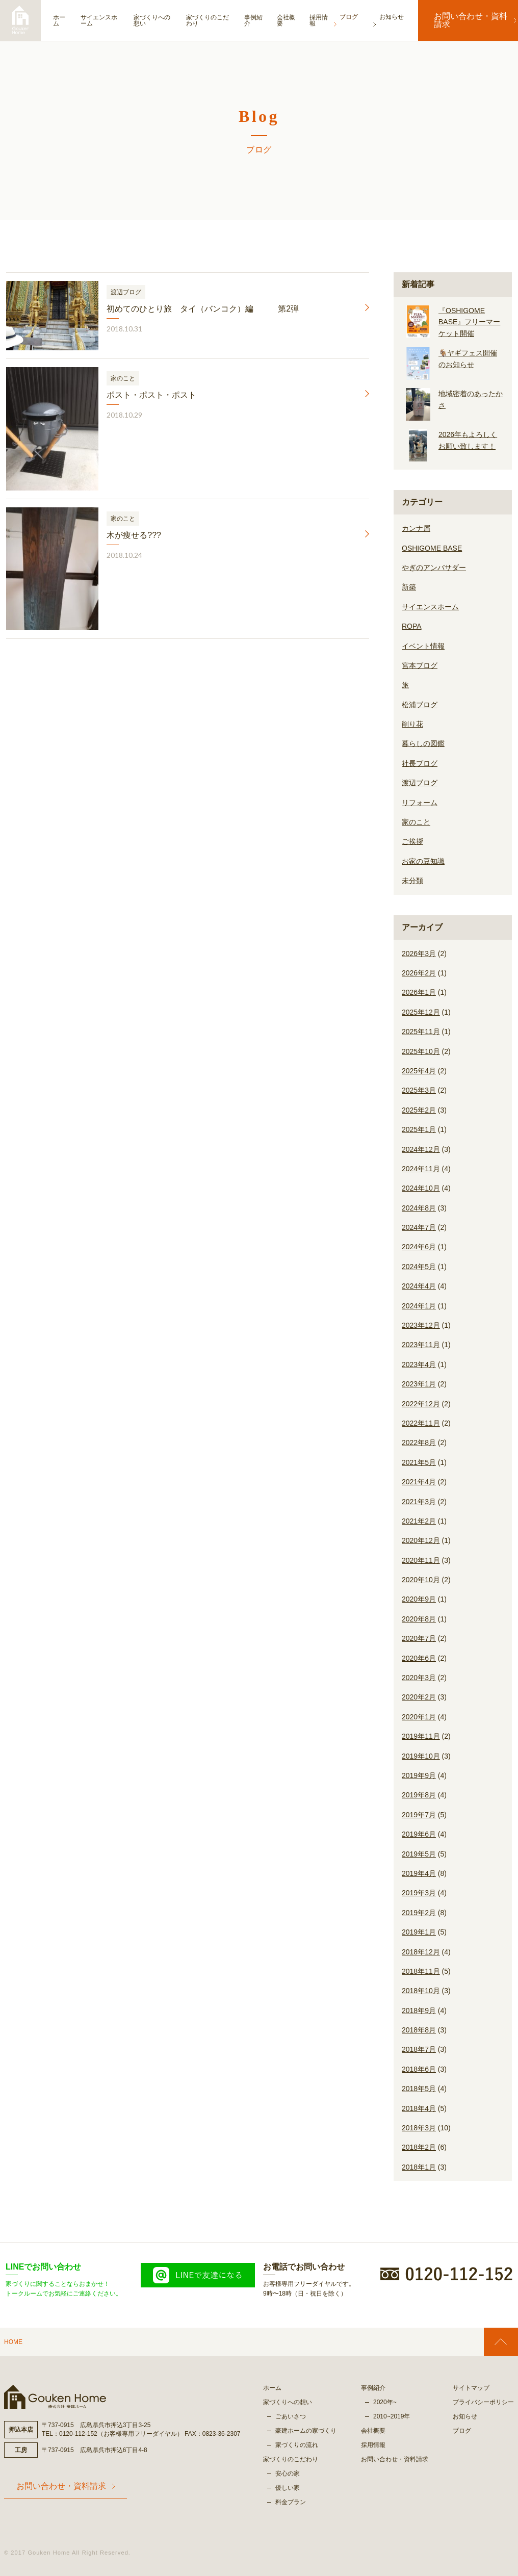 The width and height of the screenshot is (518, 2576). Describe the element at coordinates (419, 1697) in the screenshot. I see `2020年2月` at that location.